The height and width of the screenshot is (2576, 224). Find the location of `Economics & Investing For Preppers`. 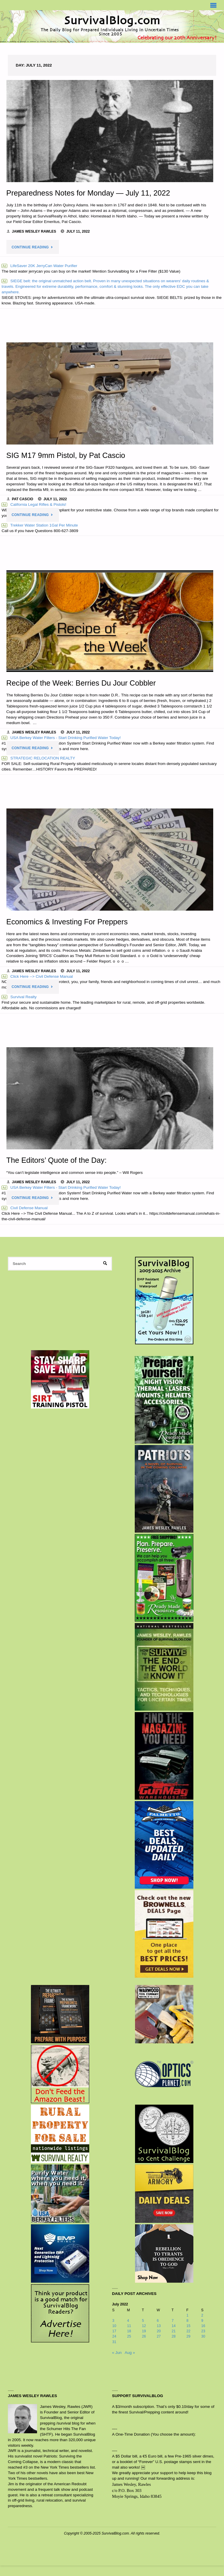

Economics & Investing For Preppers is located at coordinates (67, 922).